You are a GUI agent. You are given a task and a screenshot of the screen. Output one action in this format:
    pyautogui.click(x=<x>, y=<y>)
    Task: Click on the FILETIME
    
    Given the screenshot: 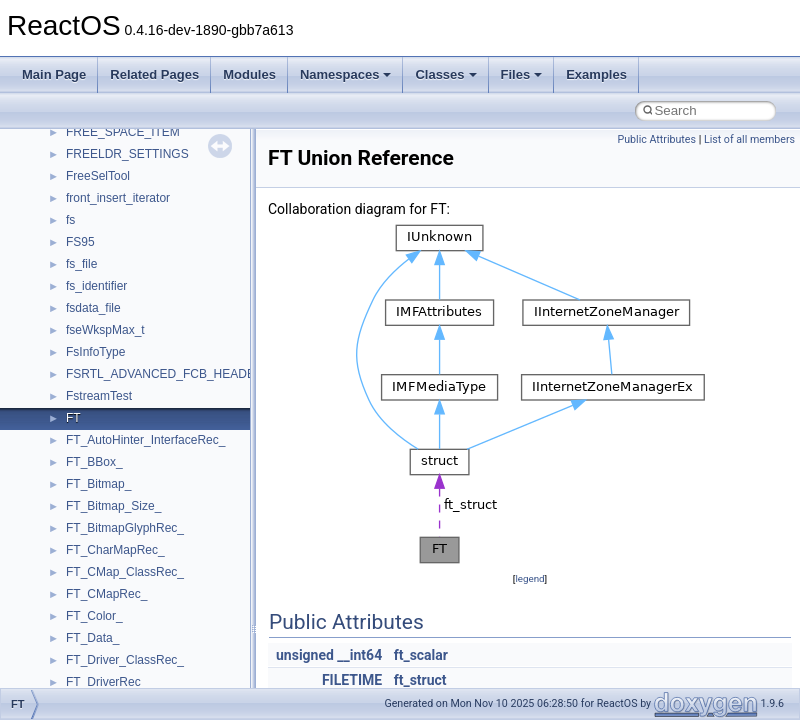 What is the action you would take?
    pyautogui.click(x=352, y=680)
    